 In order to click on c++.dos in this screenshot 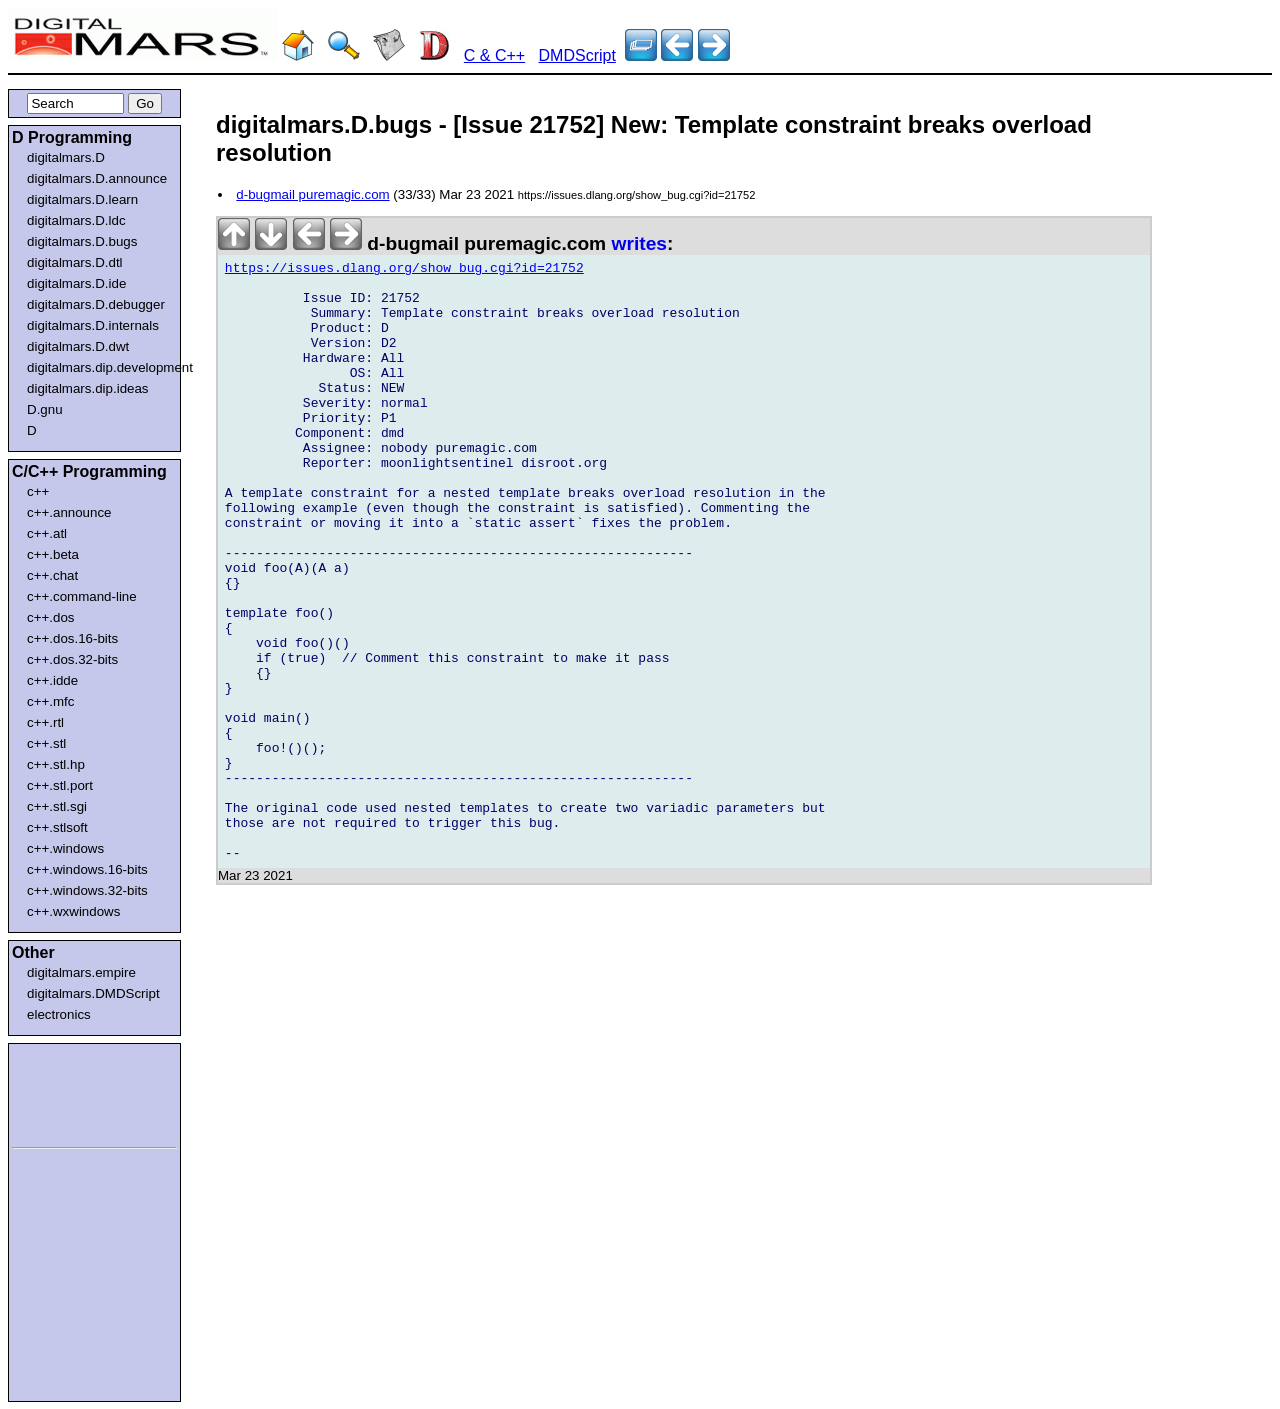, I will do `click(50, 617)`.